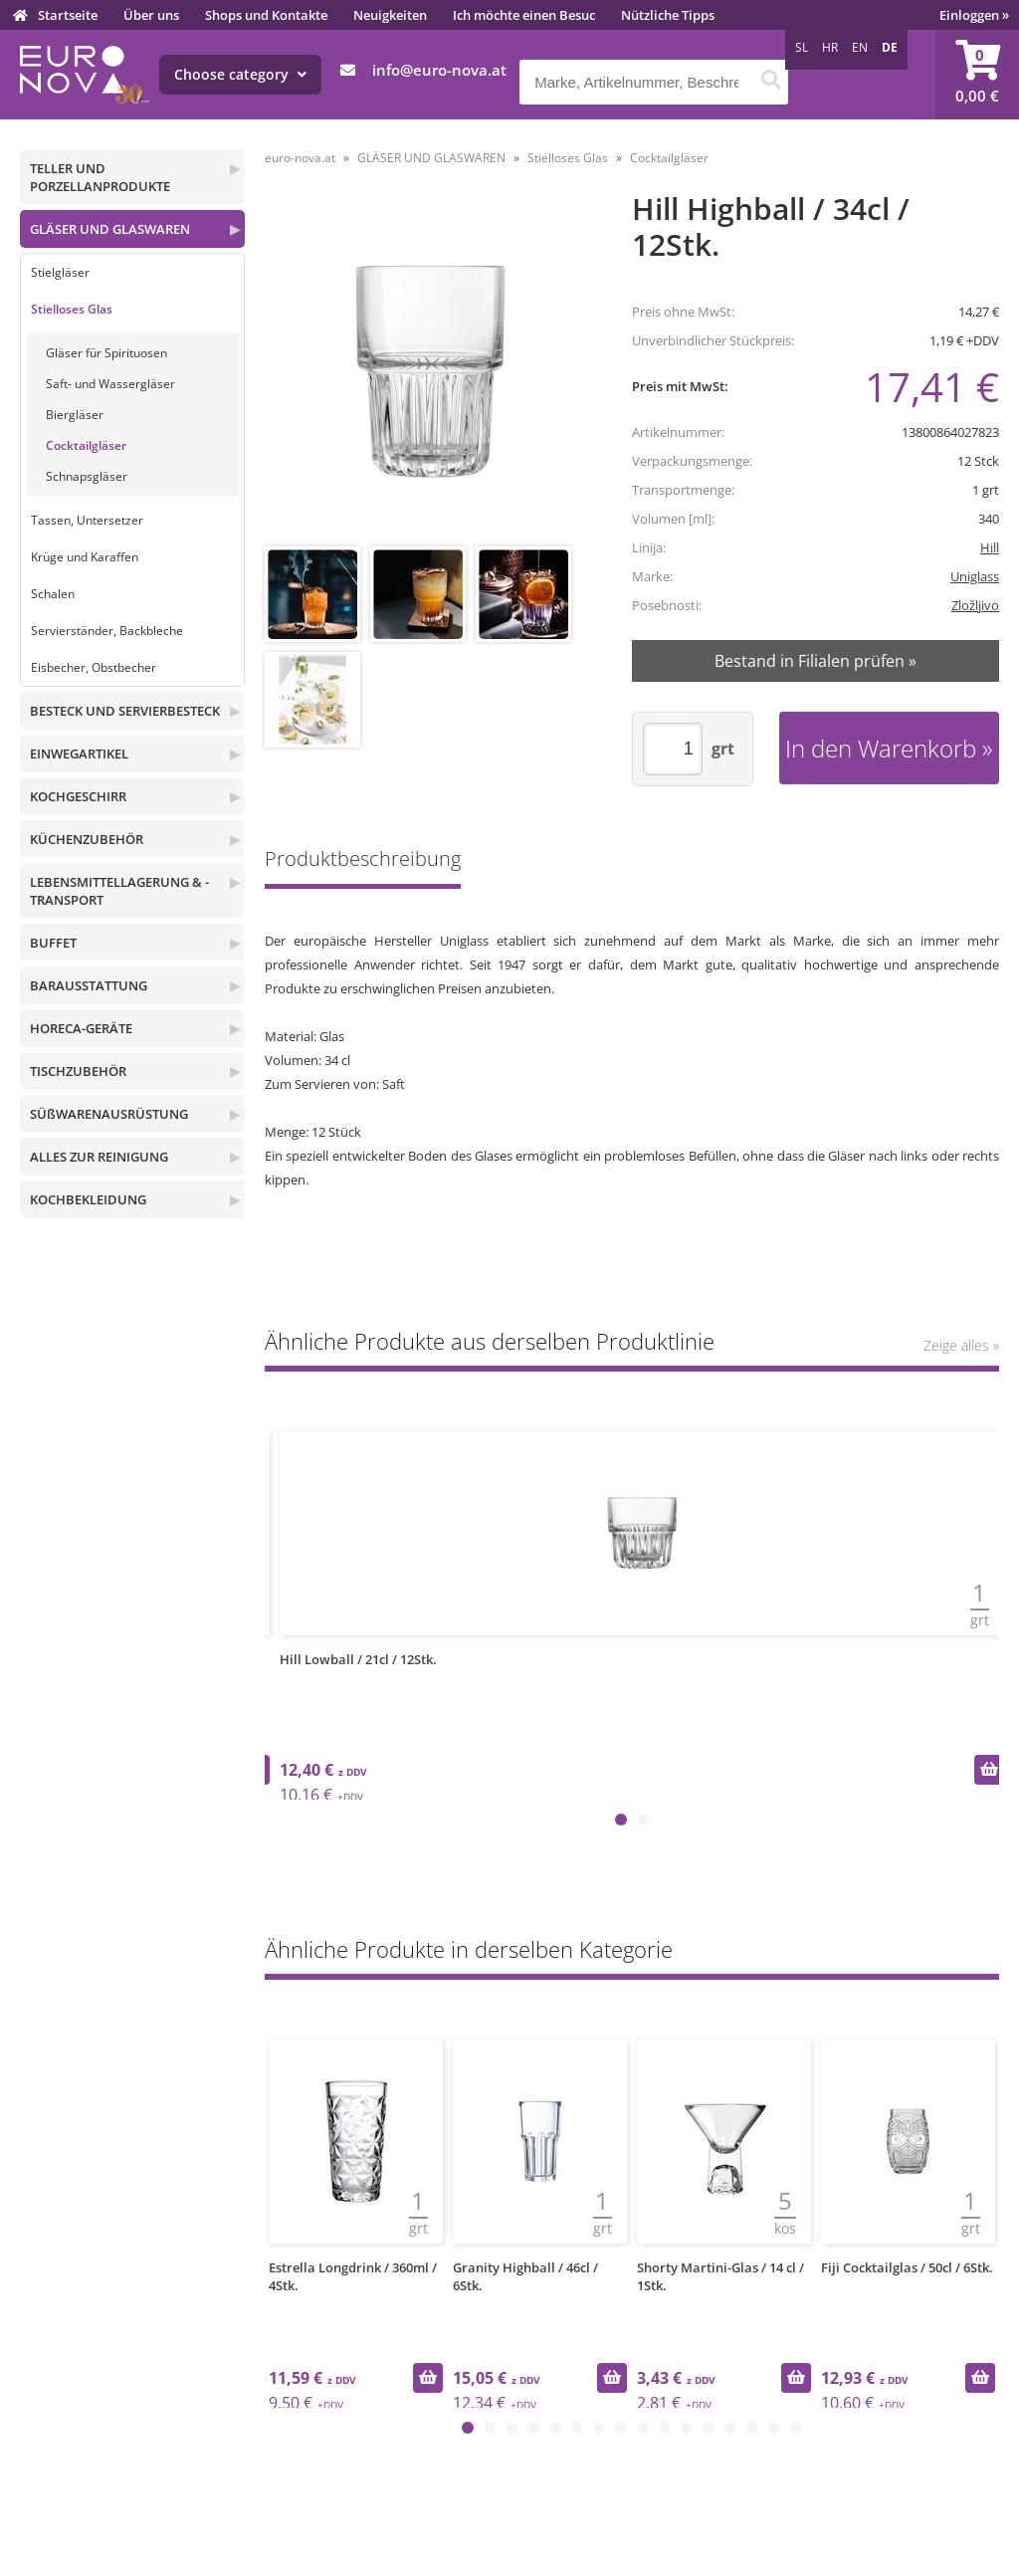  Describe the element at coordinates (240, 74) in the screenshot. I see `Choose category` at that location.